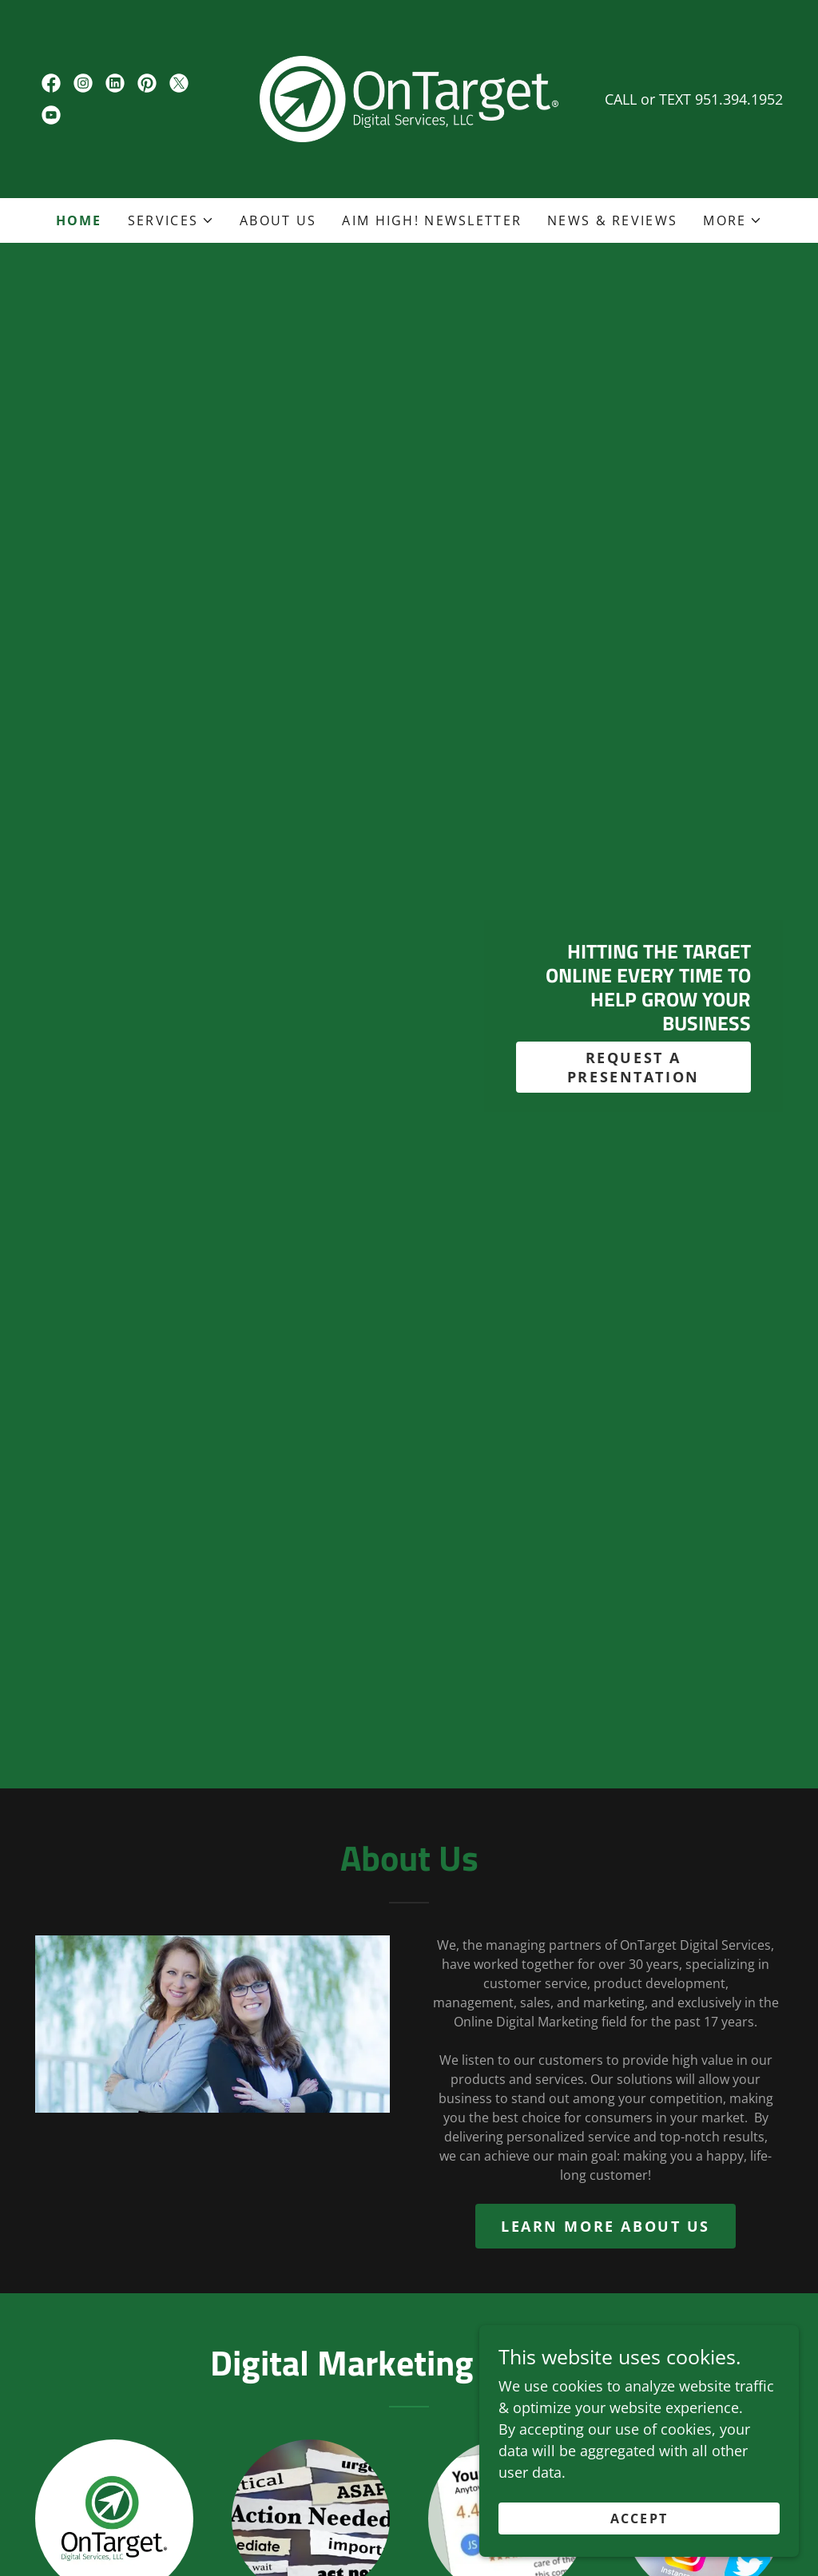 The height and width of the screenshot is (2576, 818). Describe the element at coordinates (633, 1067) in the screenshot. I see `REQUEST A PRESENTATION` at that location.